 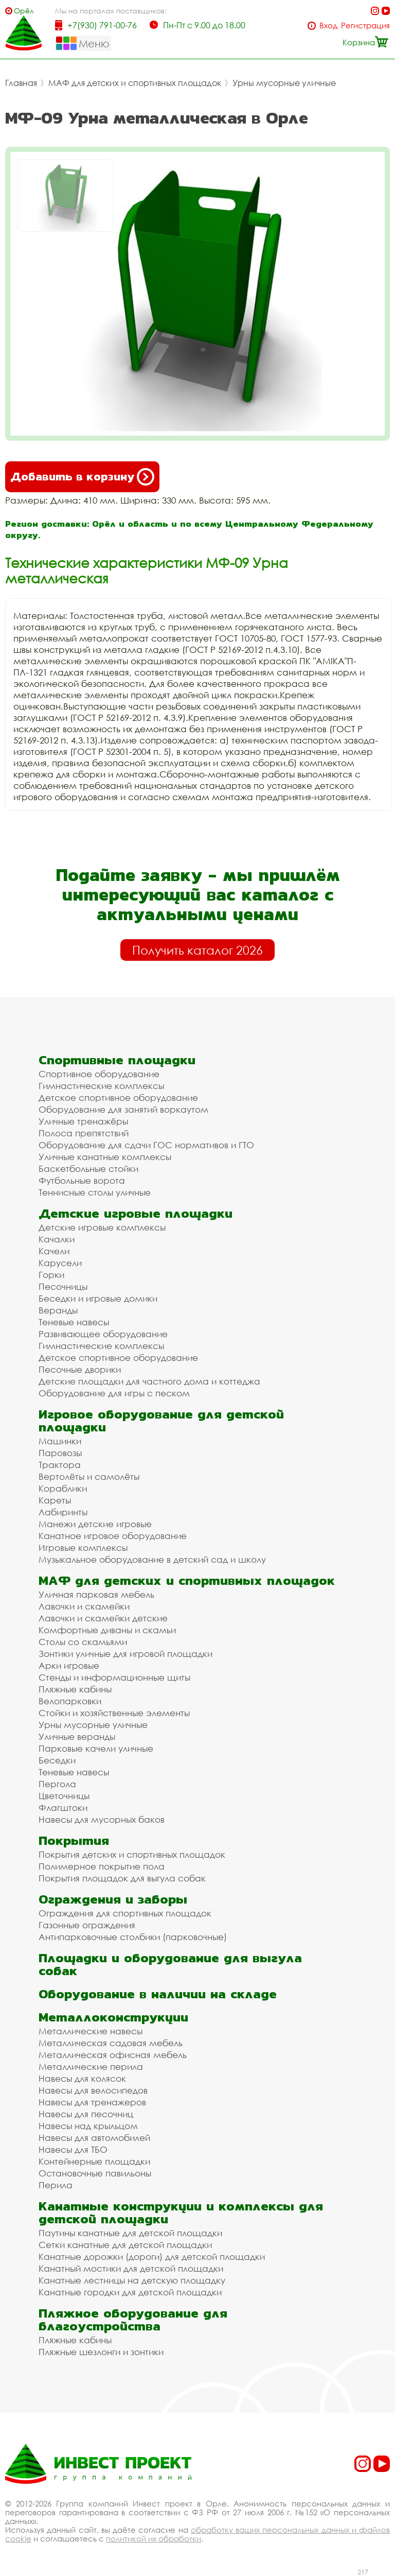 What do you see at coordinates (130, 2292) in the screenshot?
I see `Канатные городки для детской площадки` at bounding box center [130, 2292].